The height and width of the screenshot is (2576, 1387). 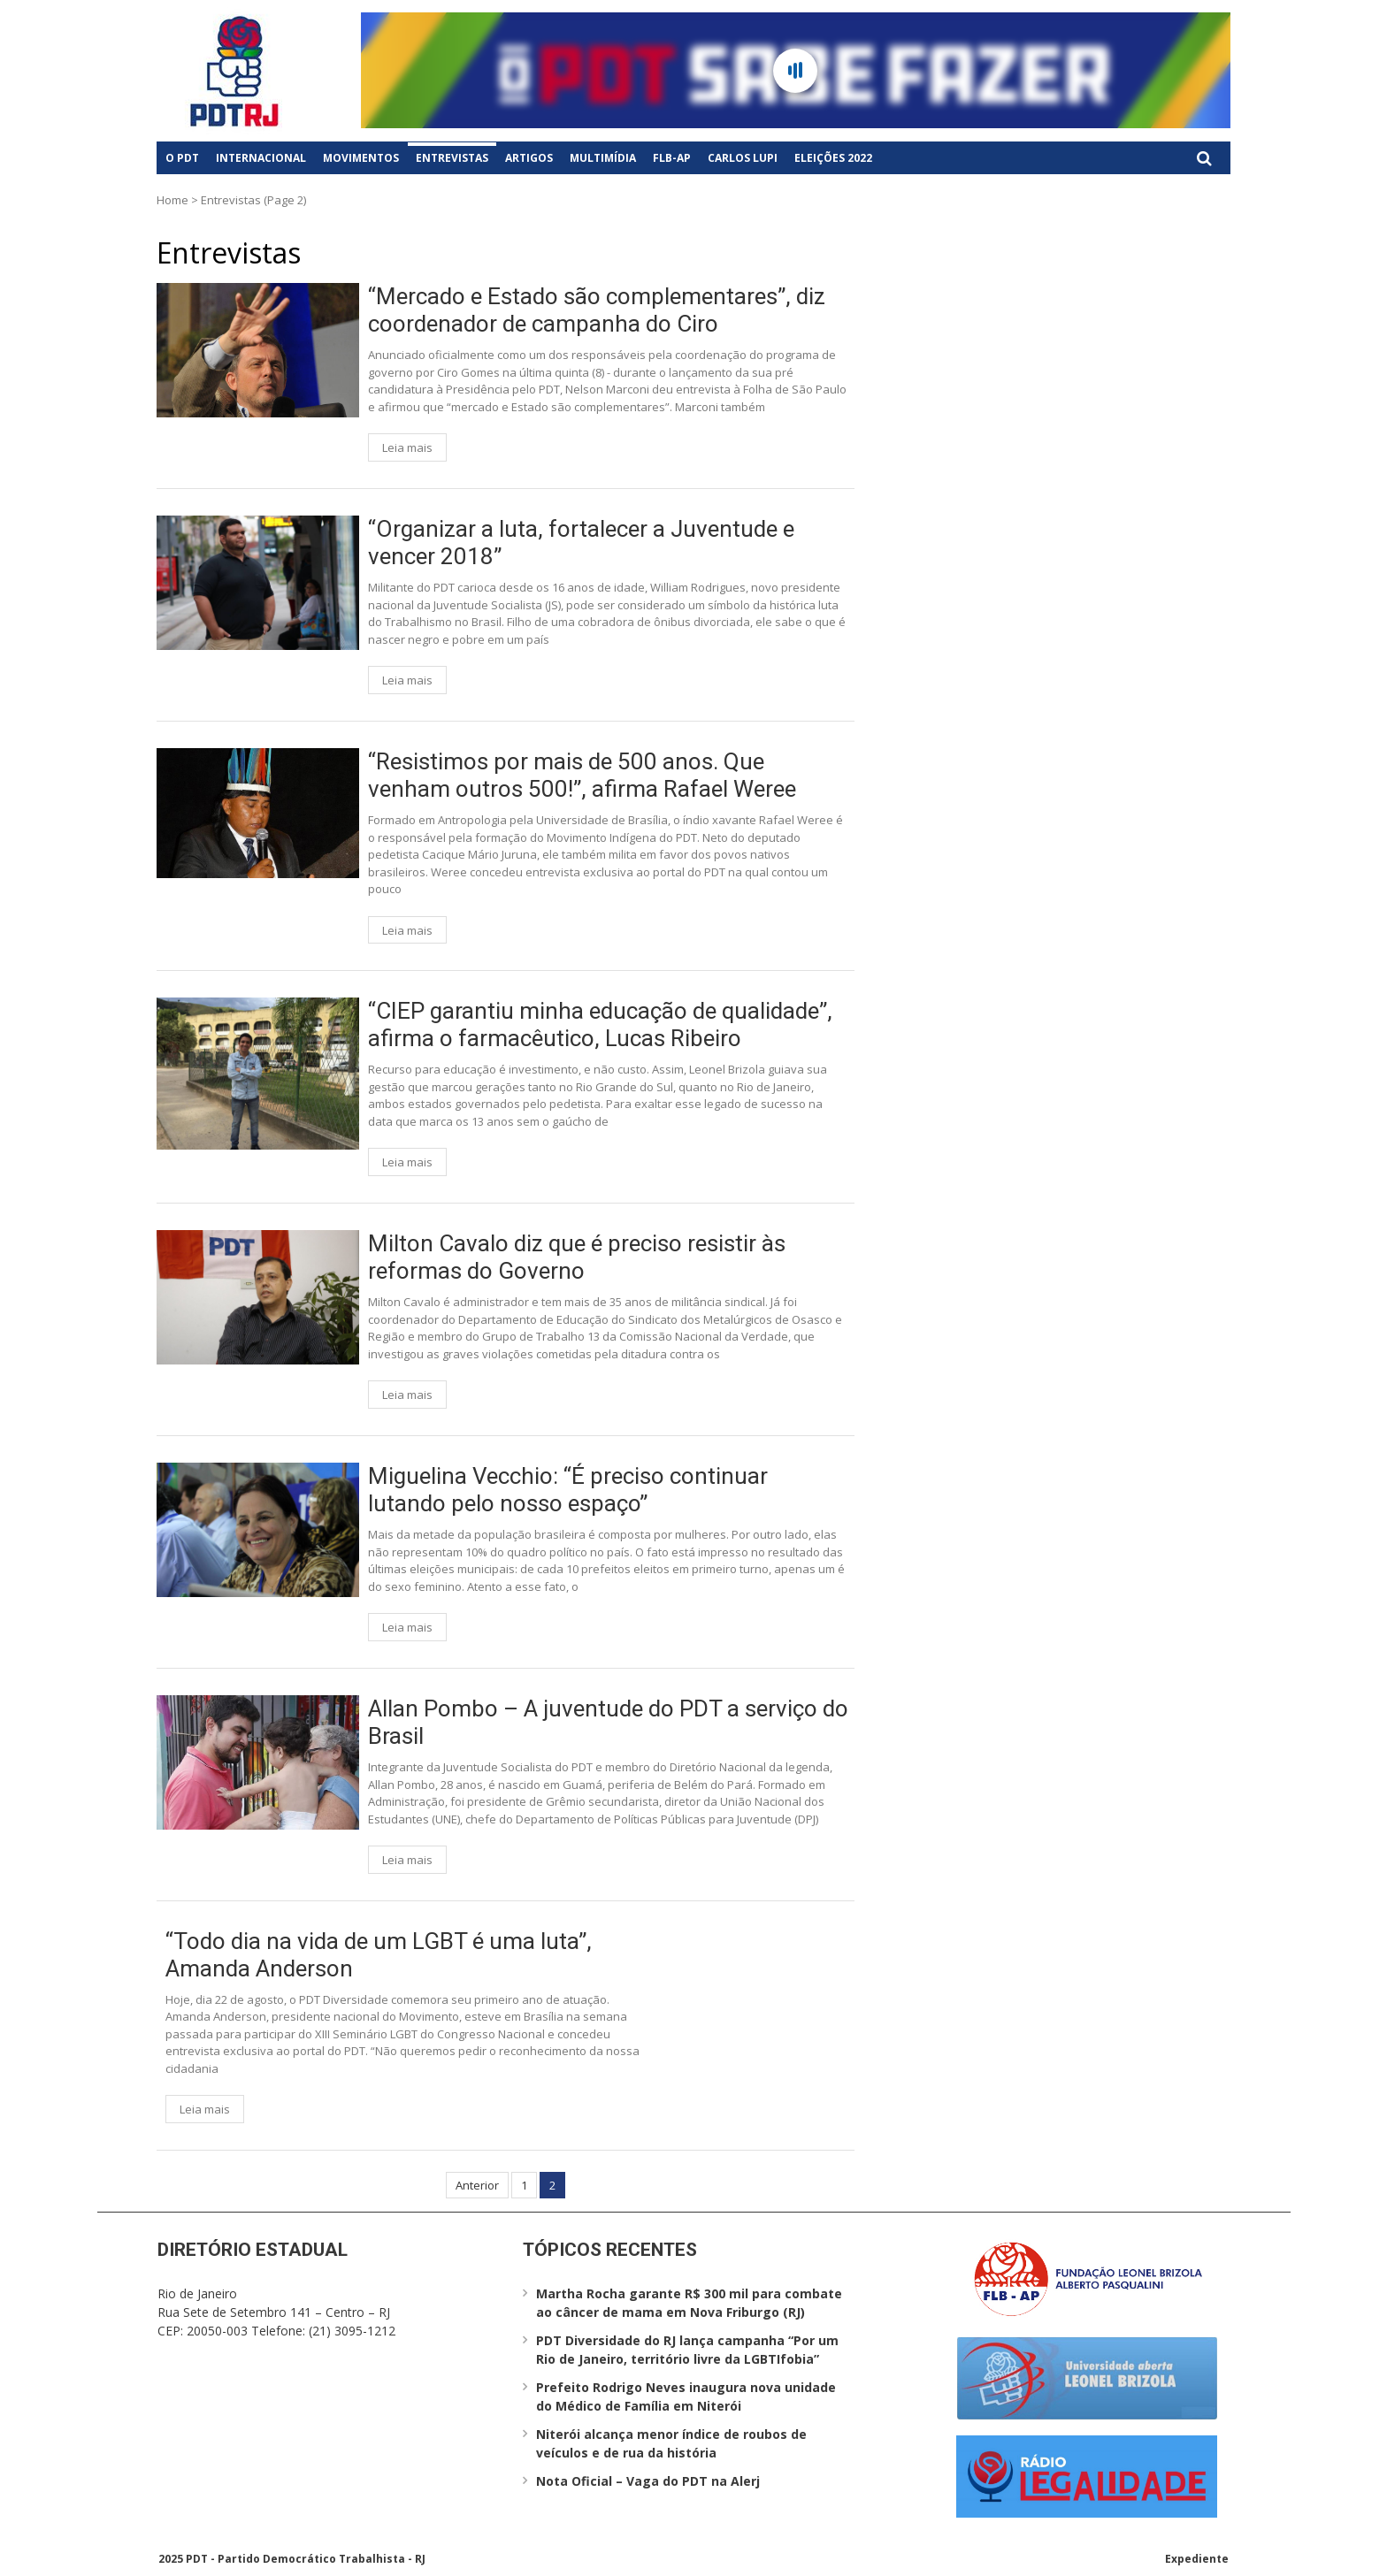 I want to click on “Todo dia na vida de um LGBT é uma luta”, Amanda Anderson, so click(x=378, y=1955).